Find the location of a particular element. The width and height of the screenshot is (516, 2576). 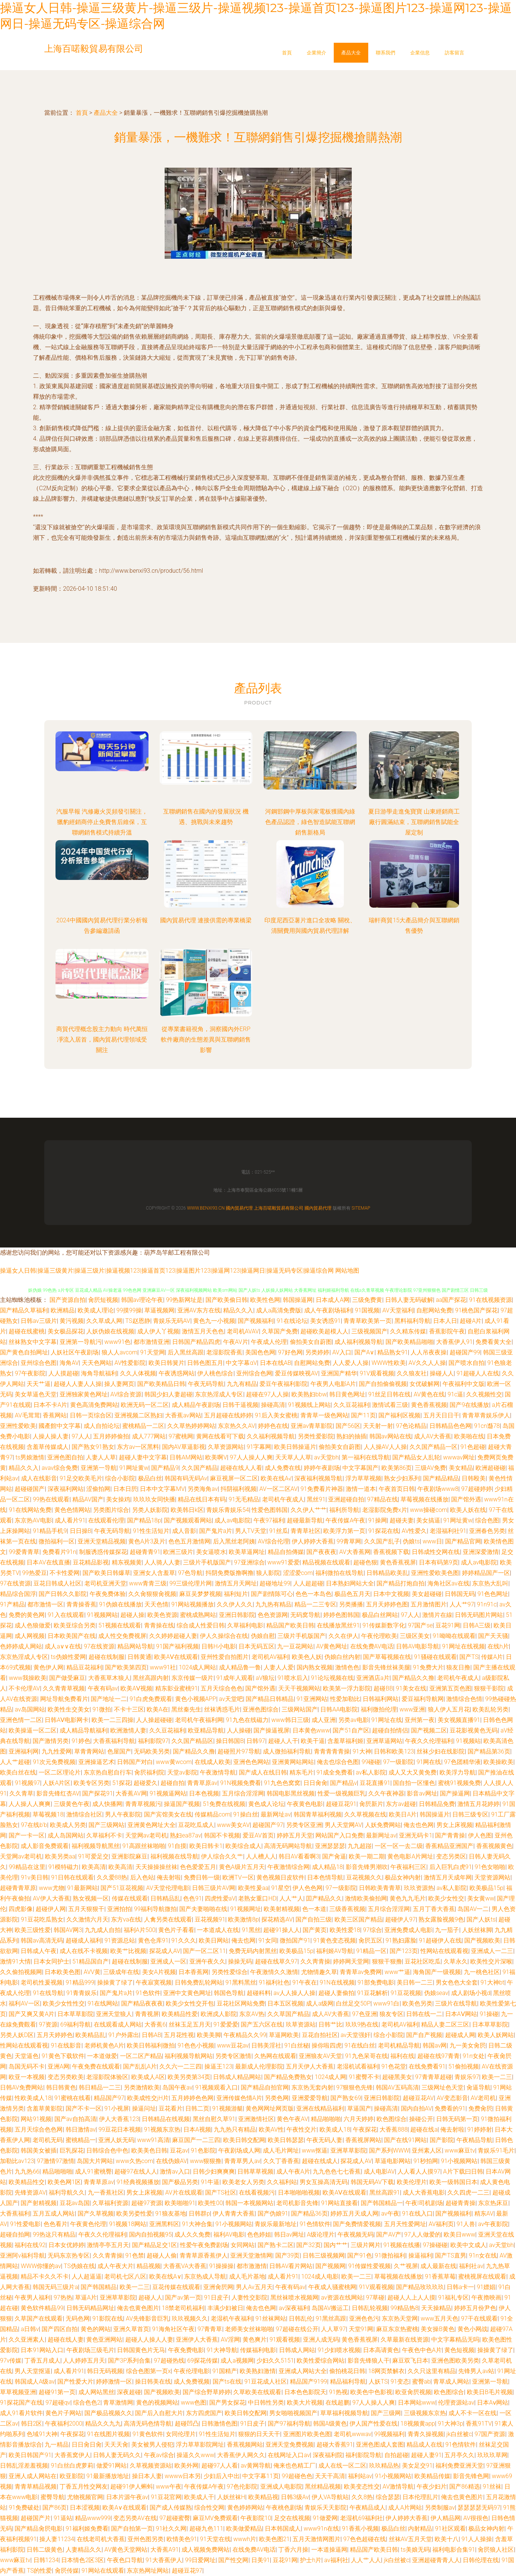

午夜探花 is located at coordinates (365, 2129).